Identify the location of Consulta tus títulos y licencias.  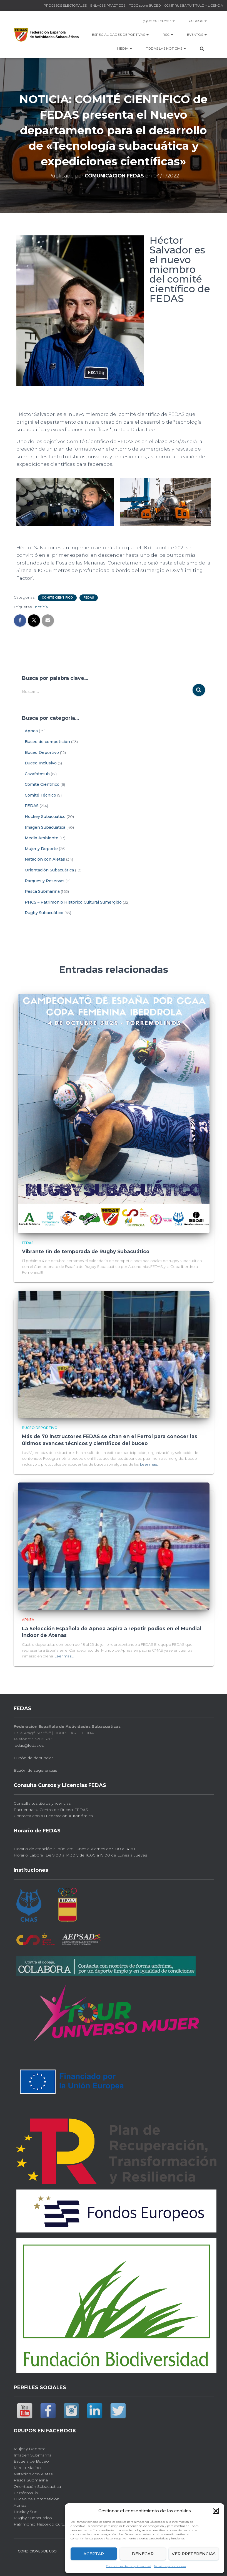
(42, 1801).